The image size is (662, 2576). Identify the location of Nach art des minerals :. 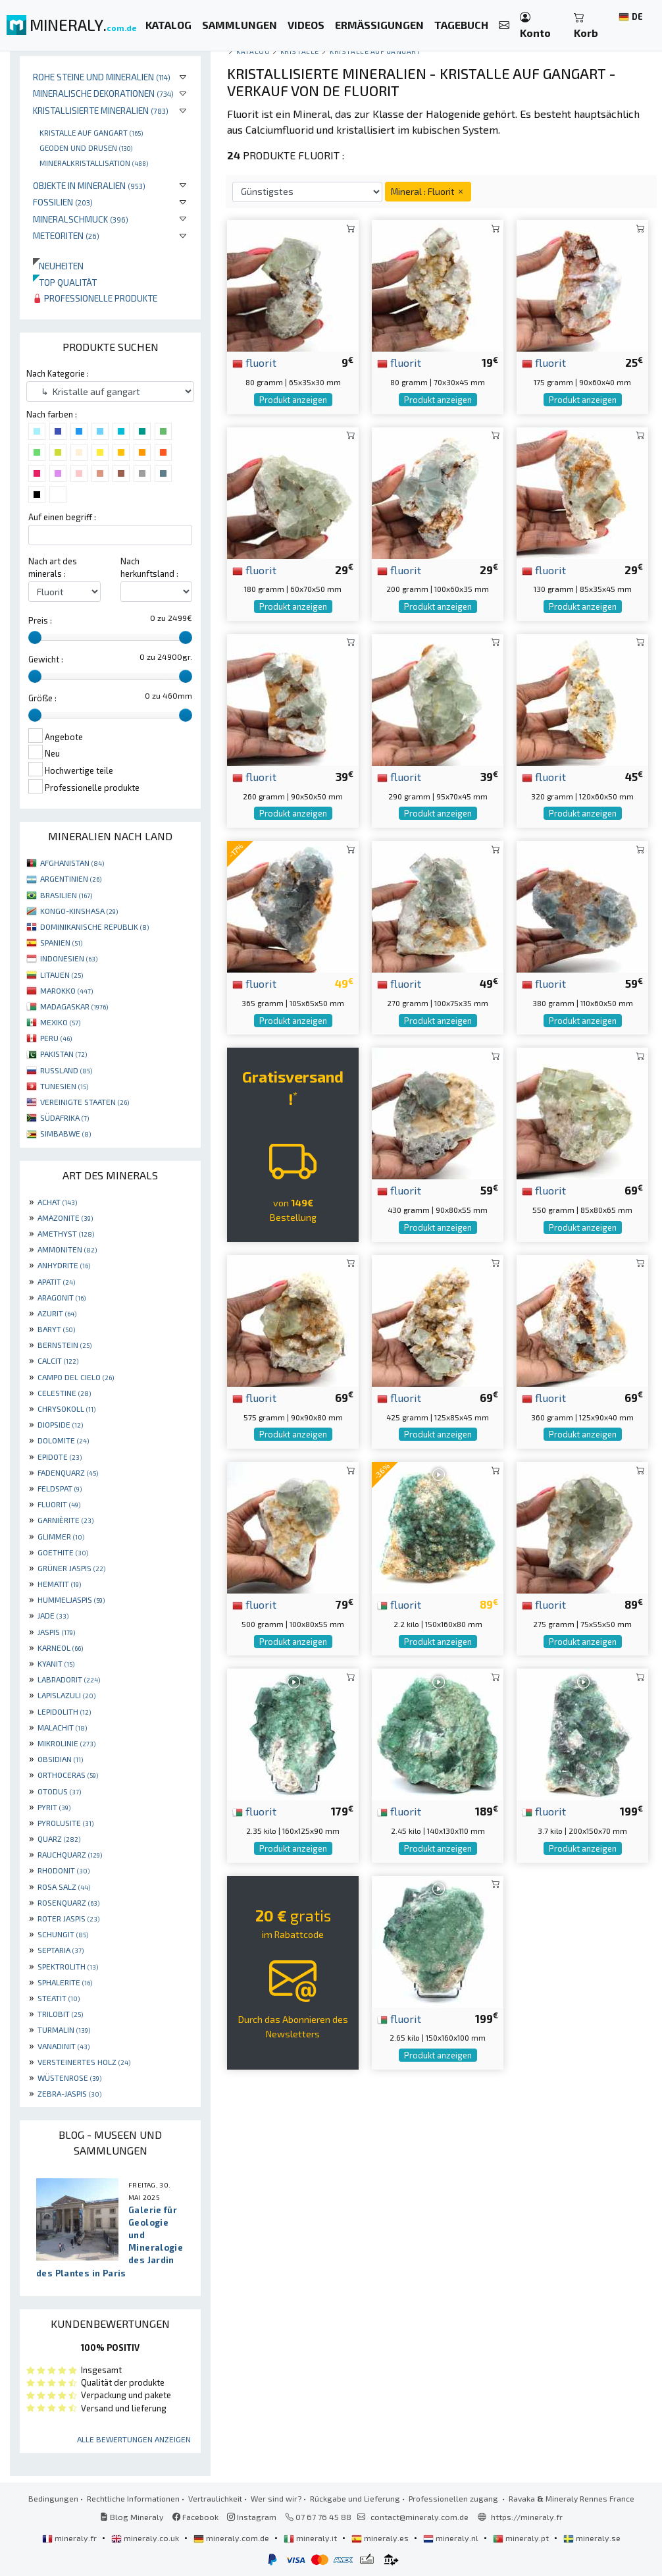
(52, 567).